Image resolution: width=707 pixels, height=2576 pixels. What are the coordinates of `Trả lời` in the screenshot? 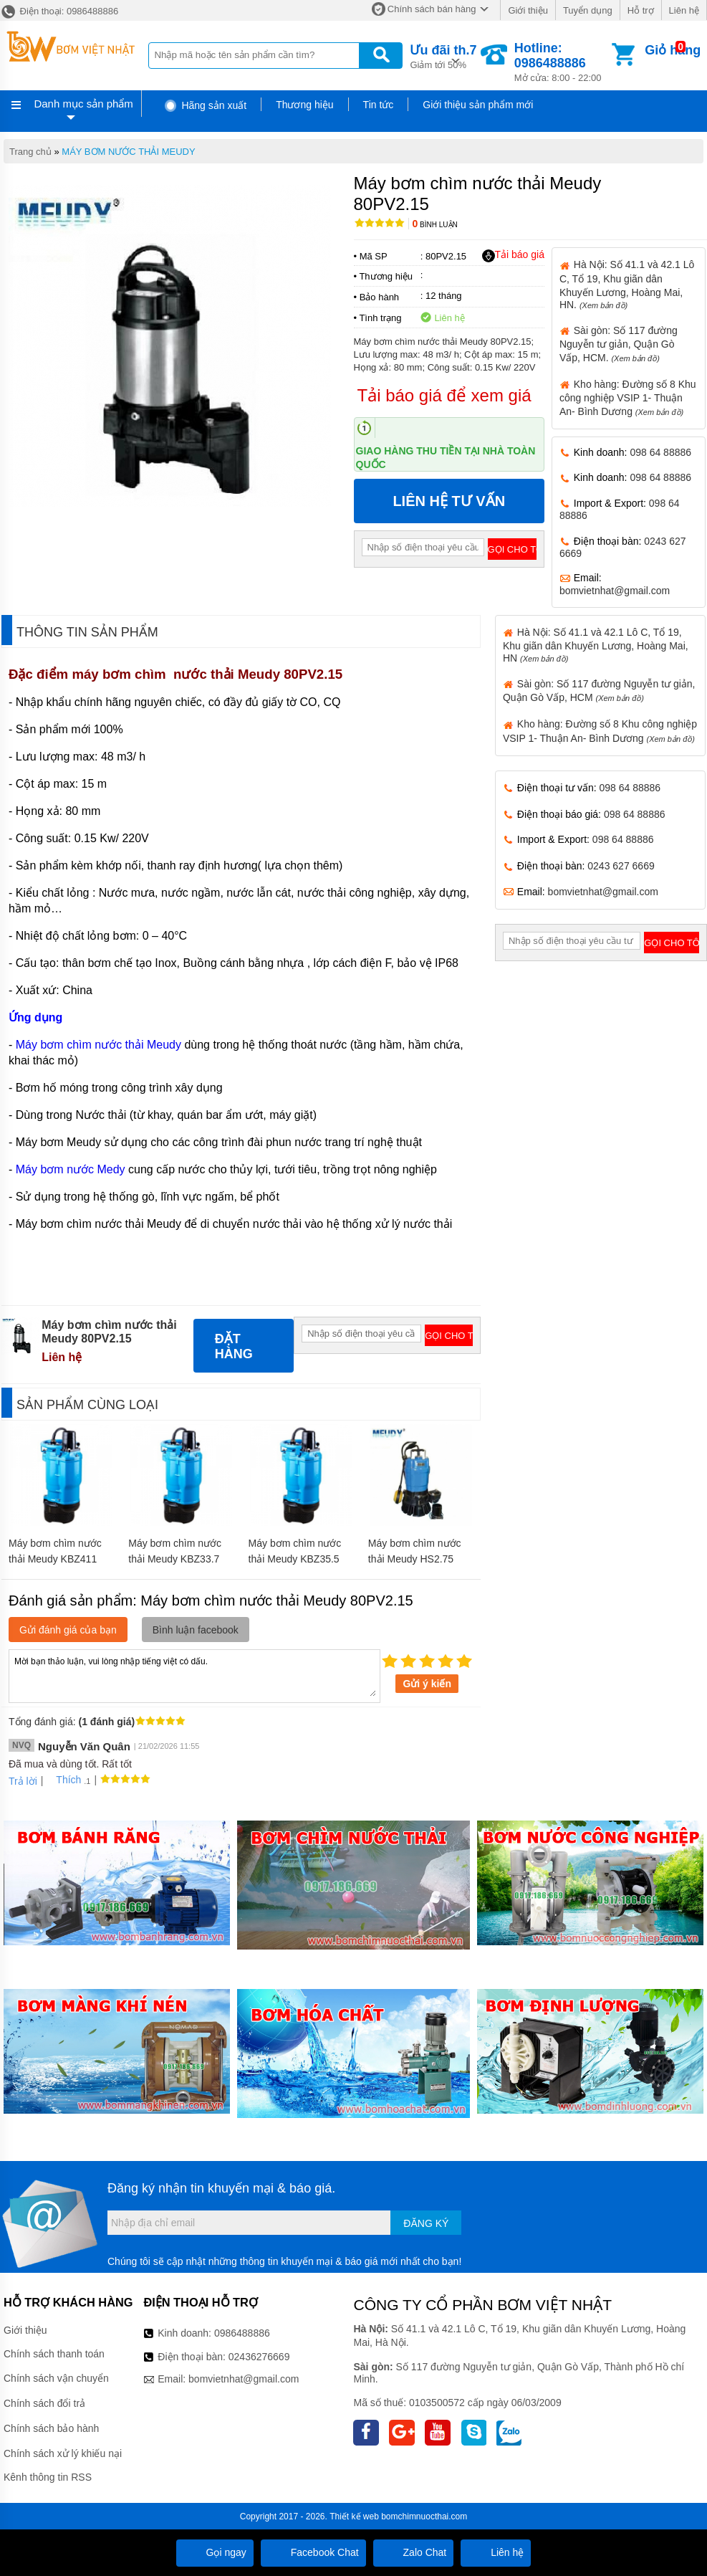 It's located at (23, 1781).